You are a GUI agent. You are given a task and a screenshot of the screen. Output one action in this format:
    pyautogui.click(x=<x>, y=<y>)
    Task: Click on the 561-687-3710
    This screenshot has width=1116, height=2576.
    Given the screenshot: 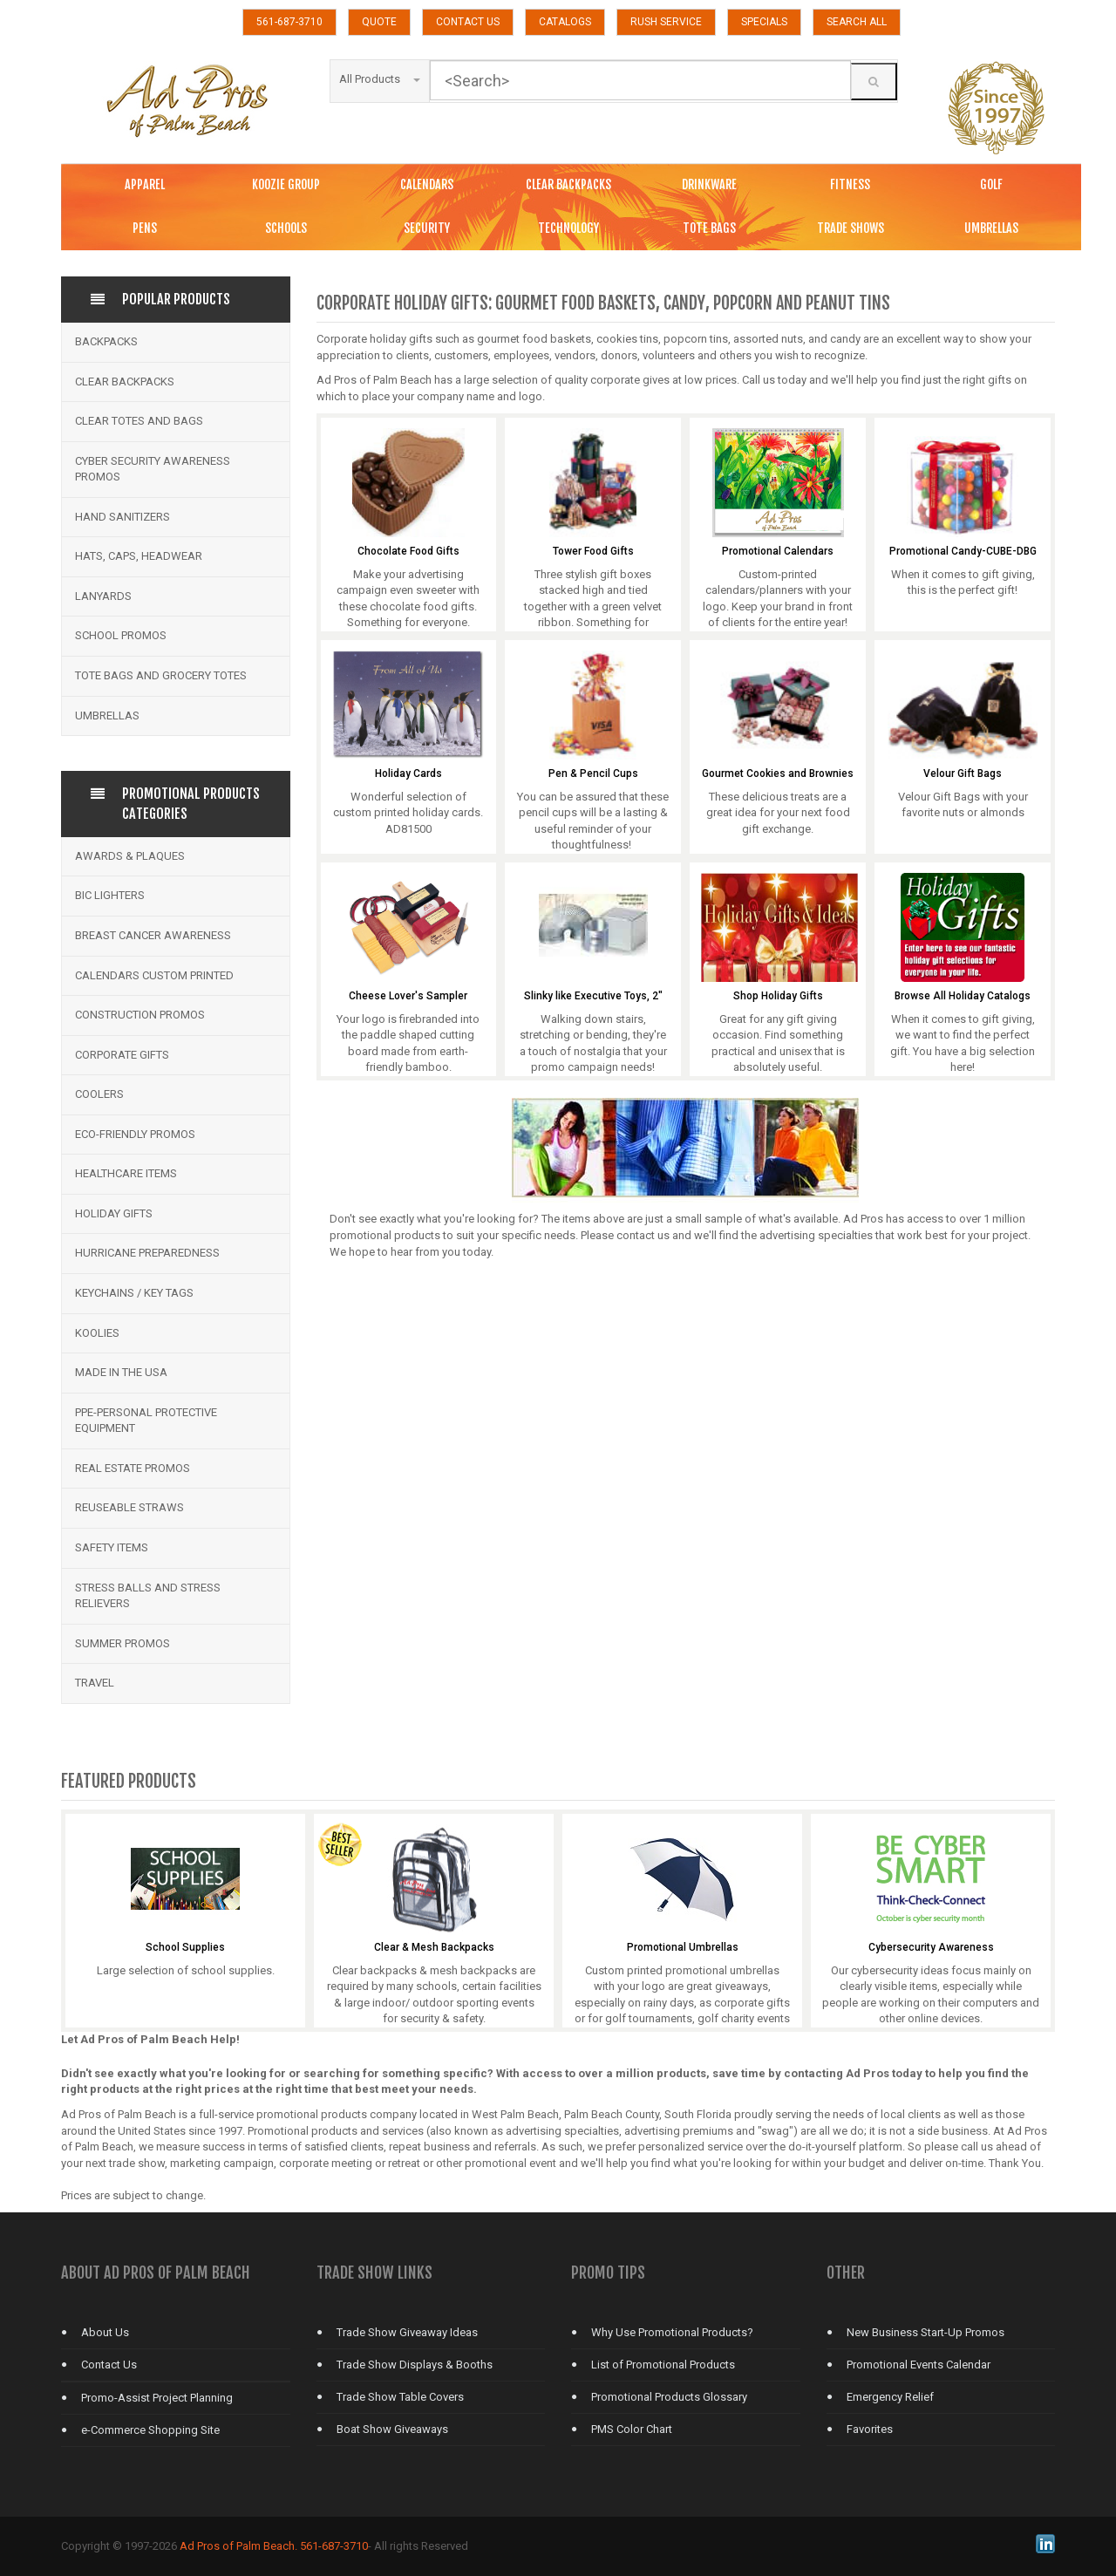 What is the action you would take?
    pyautogui.click(x=289, y=22)
    